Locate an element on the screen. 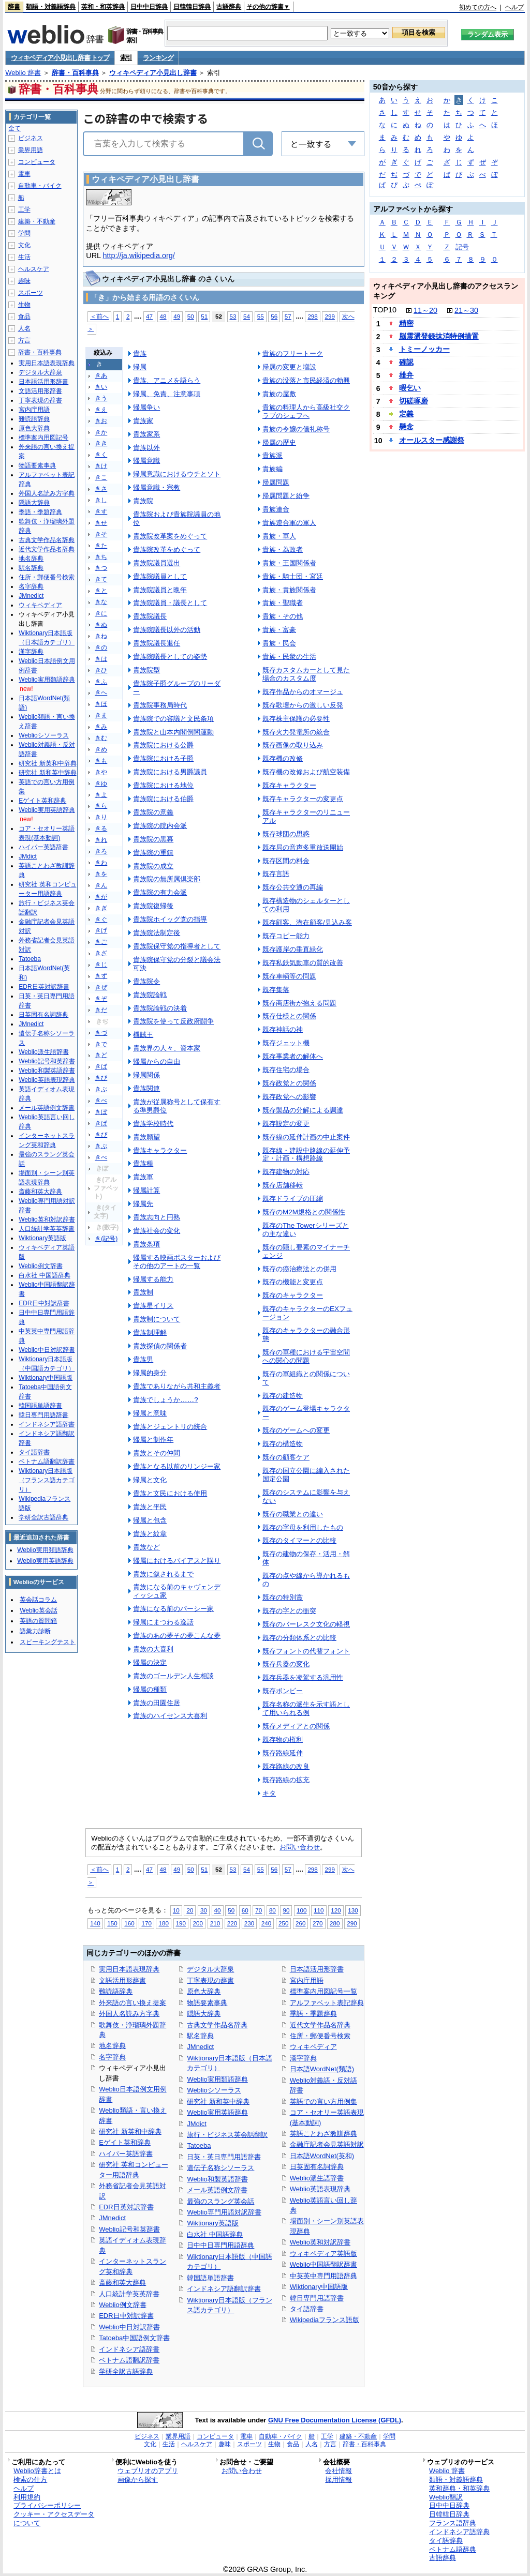  きめ is located at coordinates (101, 749).